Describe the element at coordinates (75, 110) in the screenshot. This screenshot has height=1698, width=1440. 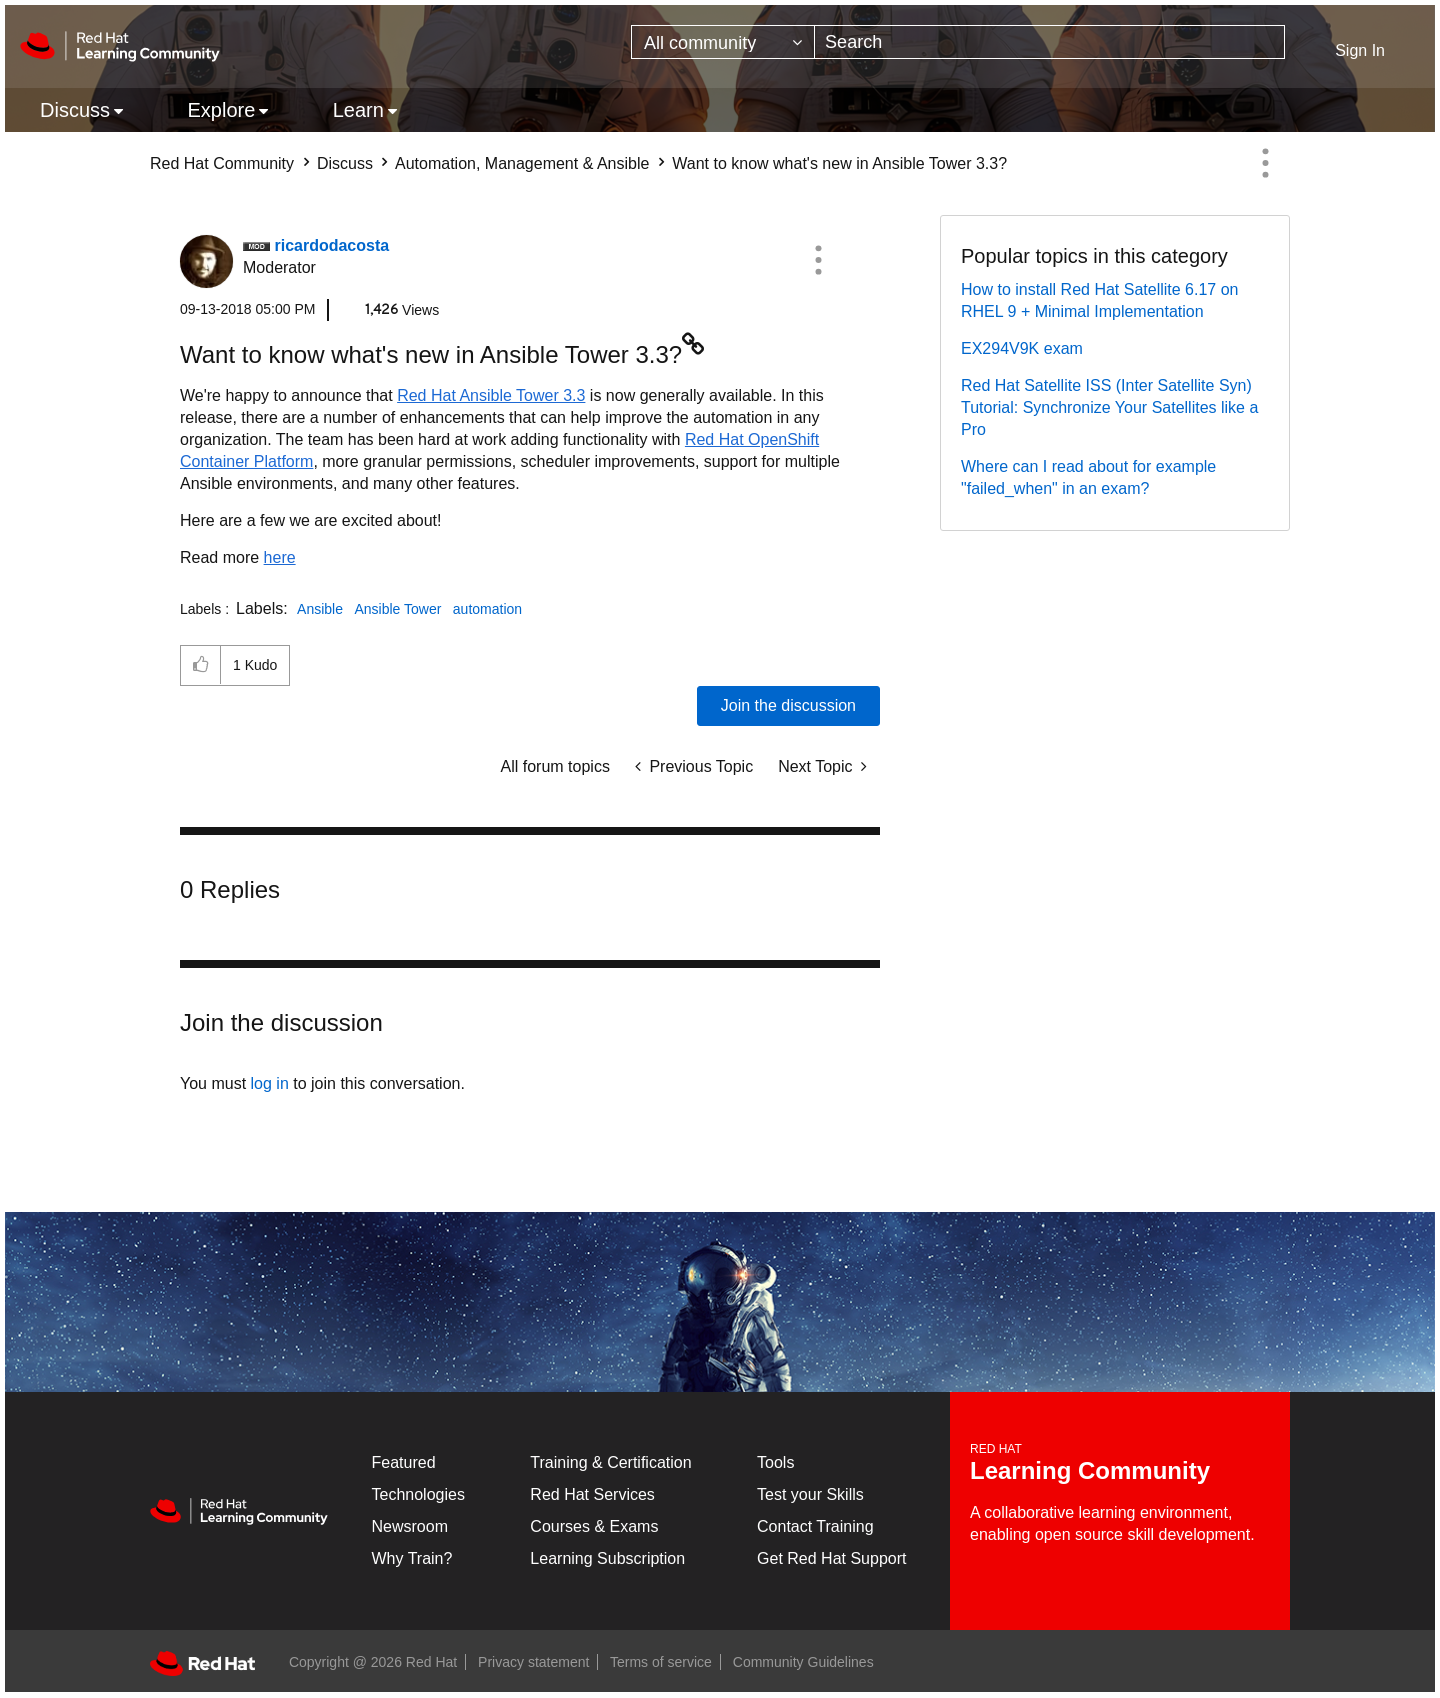
I see `Discuss [menuitem]` at that location.